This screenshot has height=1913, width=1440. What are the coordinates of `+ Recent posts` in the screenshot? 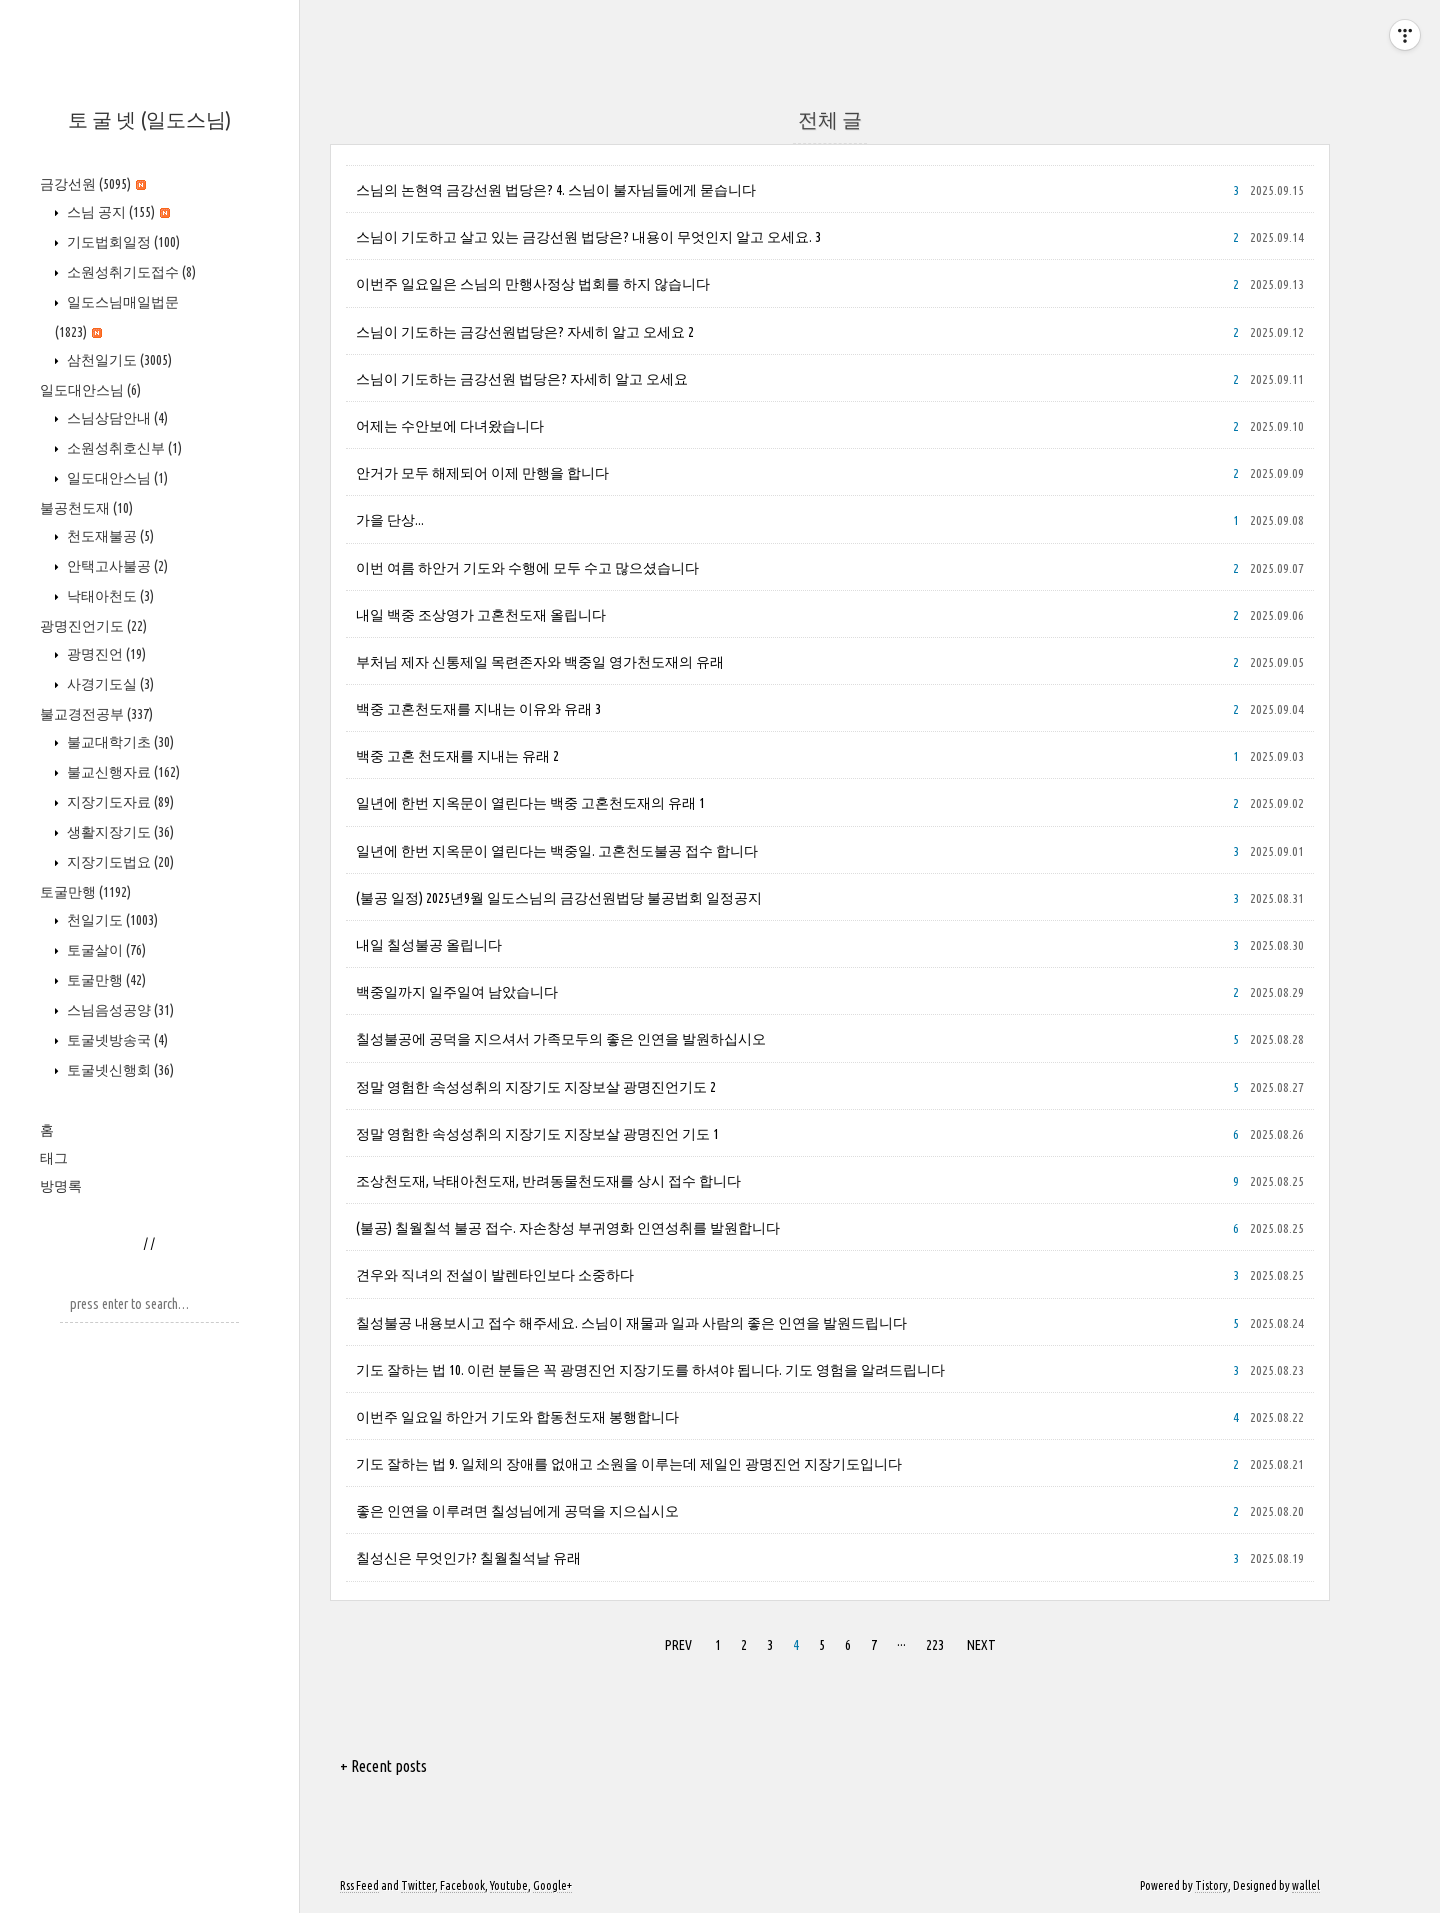 It's located at (383, 1766).